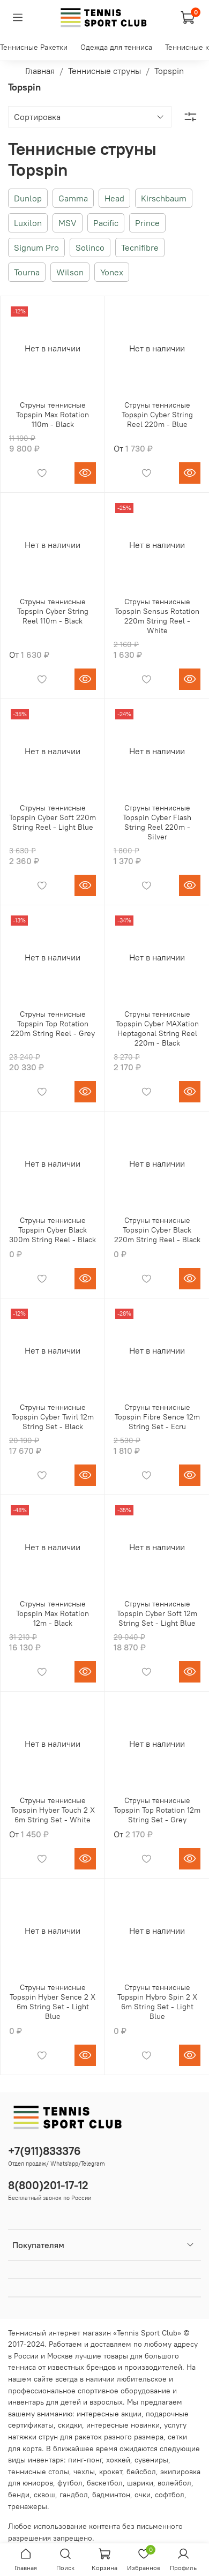  What do you see at coordinates (163, 198) in the screenshot?
I see `Kirschbaum` at bounding box center [163, 198].